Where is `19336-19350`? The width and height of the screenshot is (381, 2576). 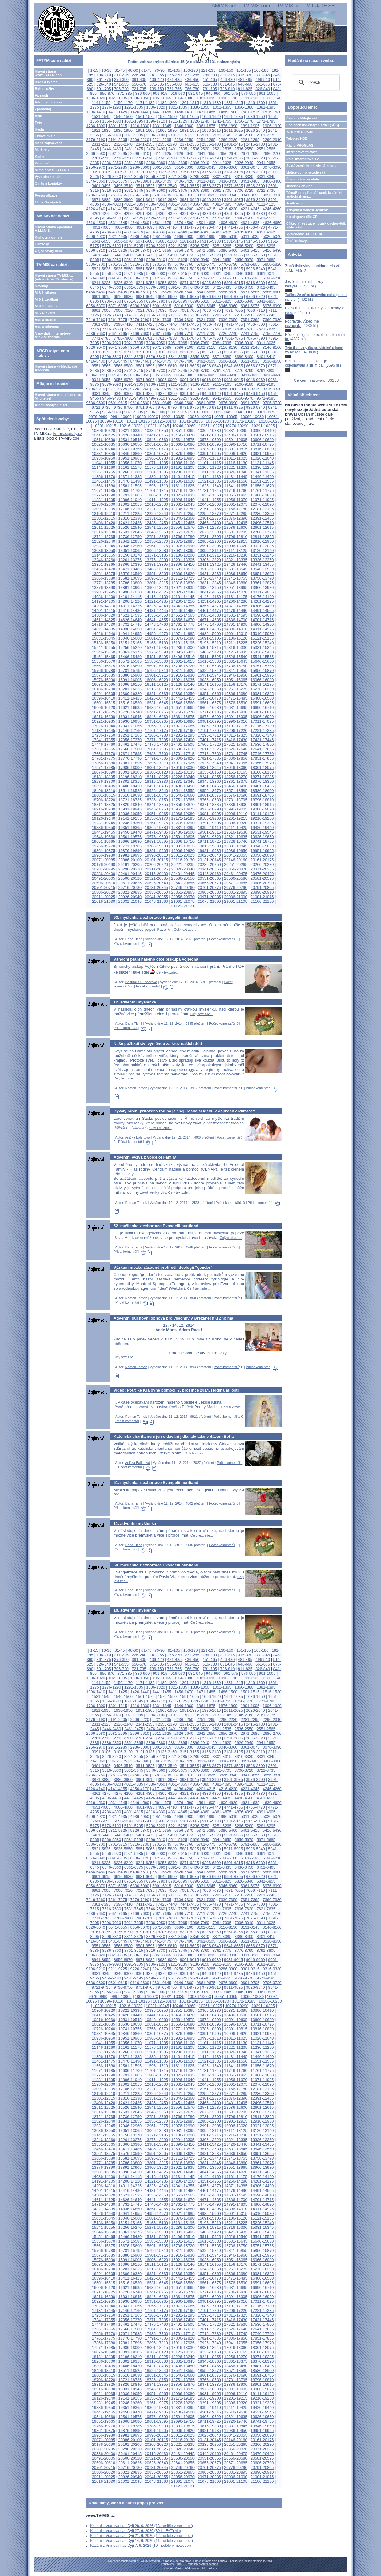 19336-19350 is located at coordinates (103, 827).